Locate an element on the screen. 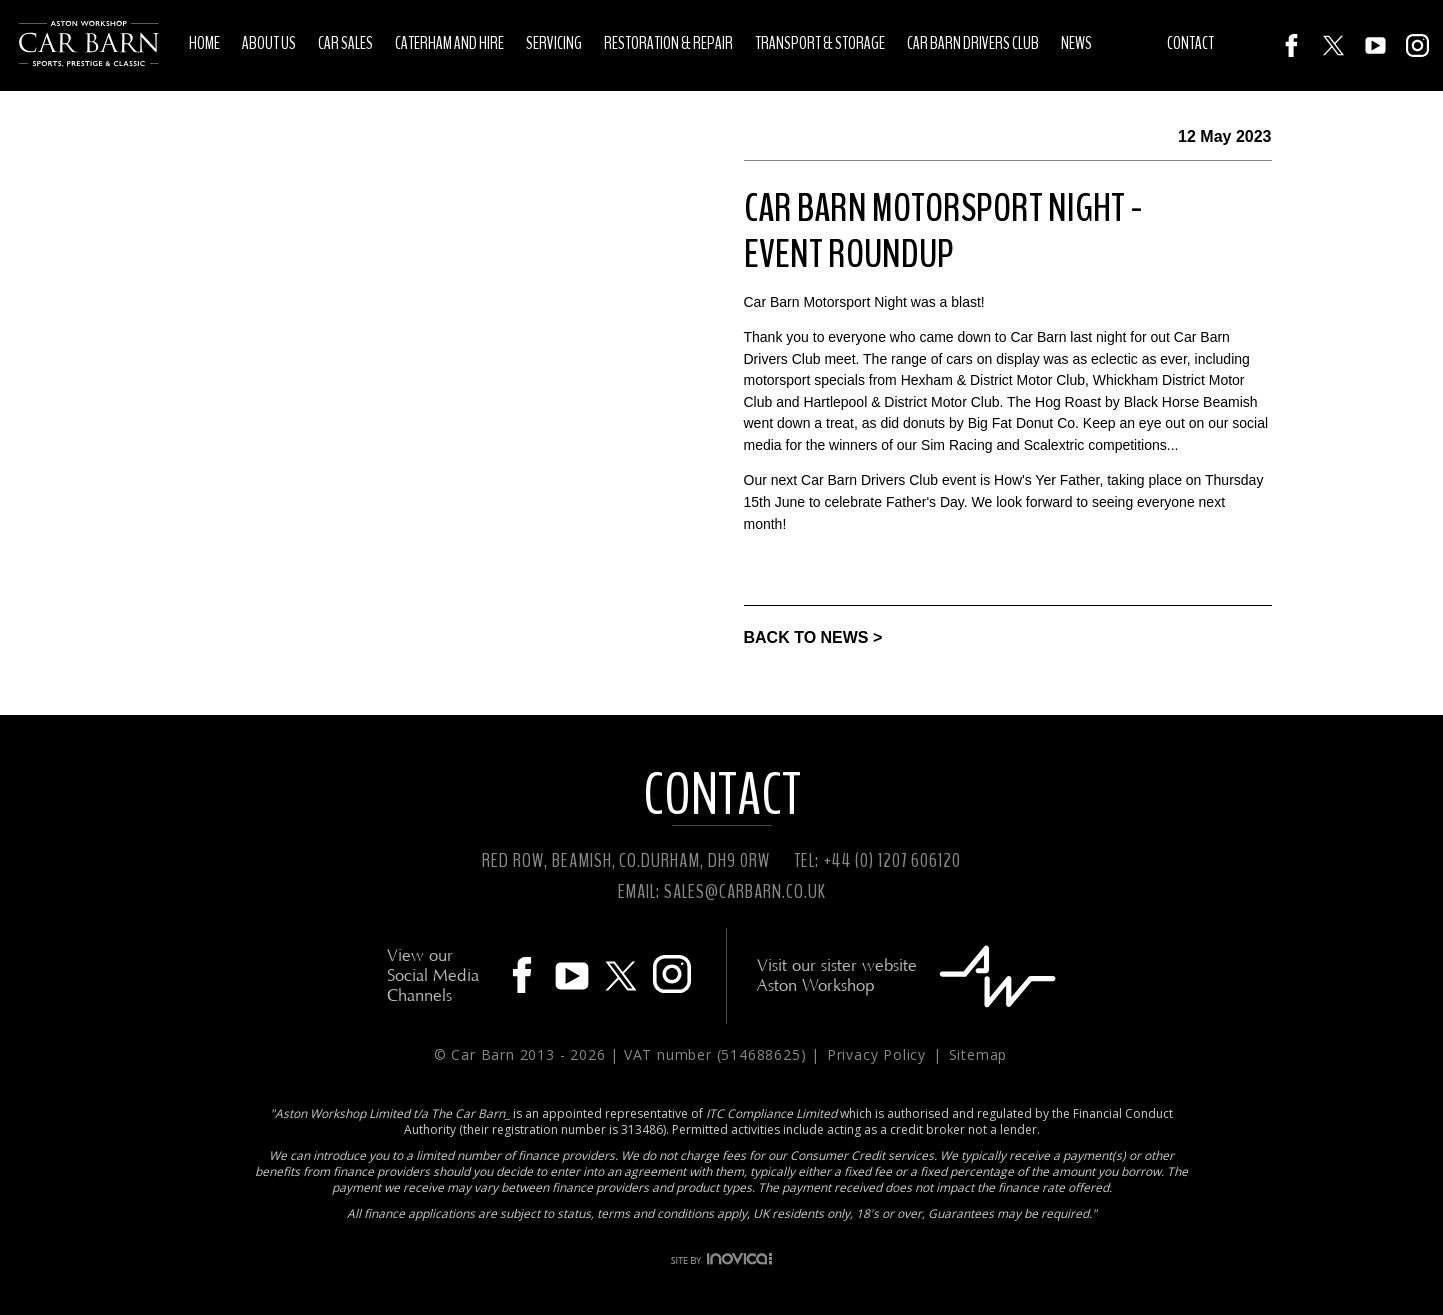  Car Sales is located at coordinates (345, 43).